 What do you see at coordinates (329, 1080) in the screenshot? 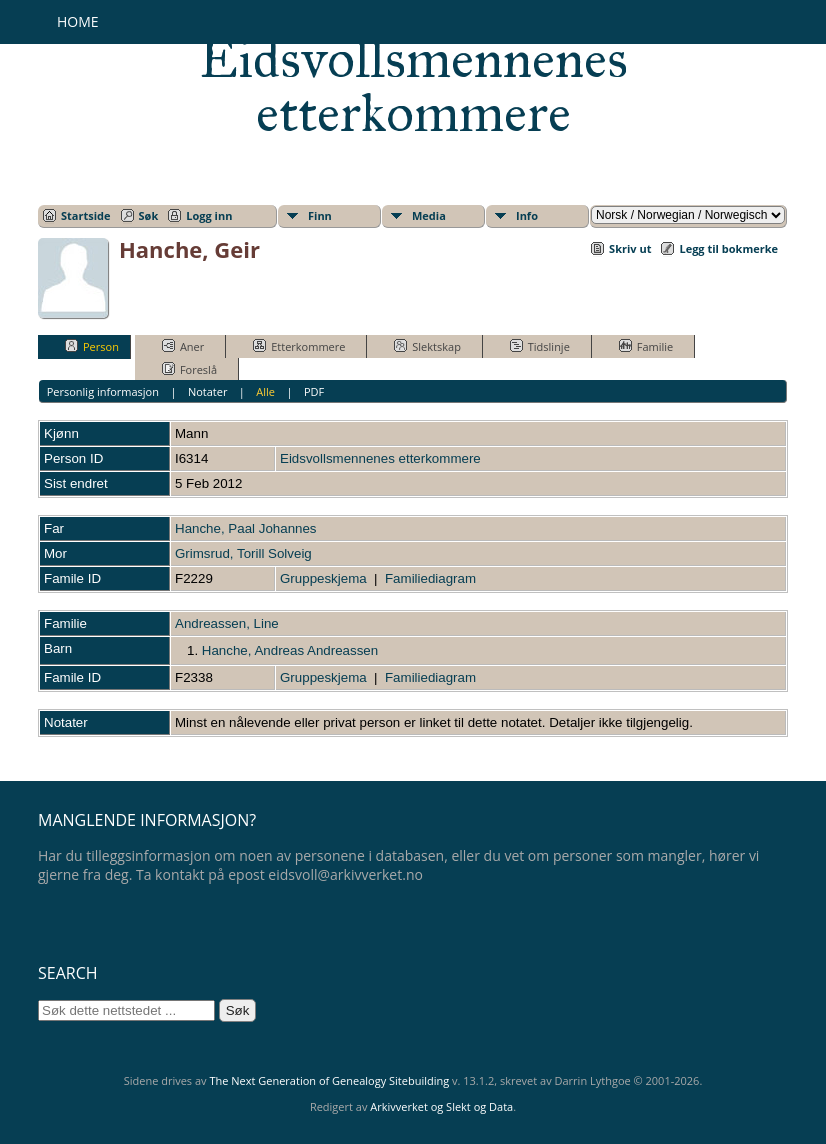
I see `The Next Generation of Genealogy Sitebuilding` at bounding box center [329, 1080].